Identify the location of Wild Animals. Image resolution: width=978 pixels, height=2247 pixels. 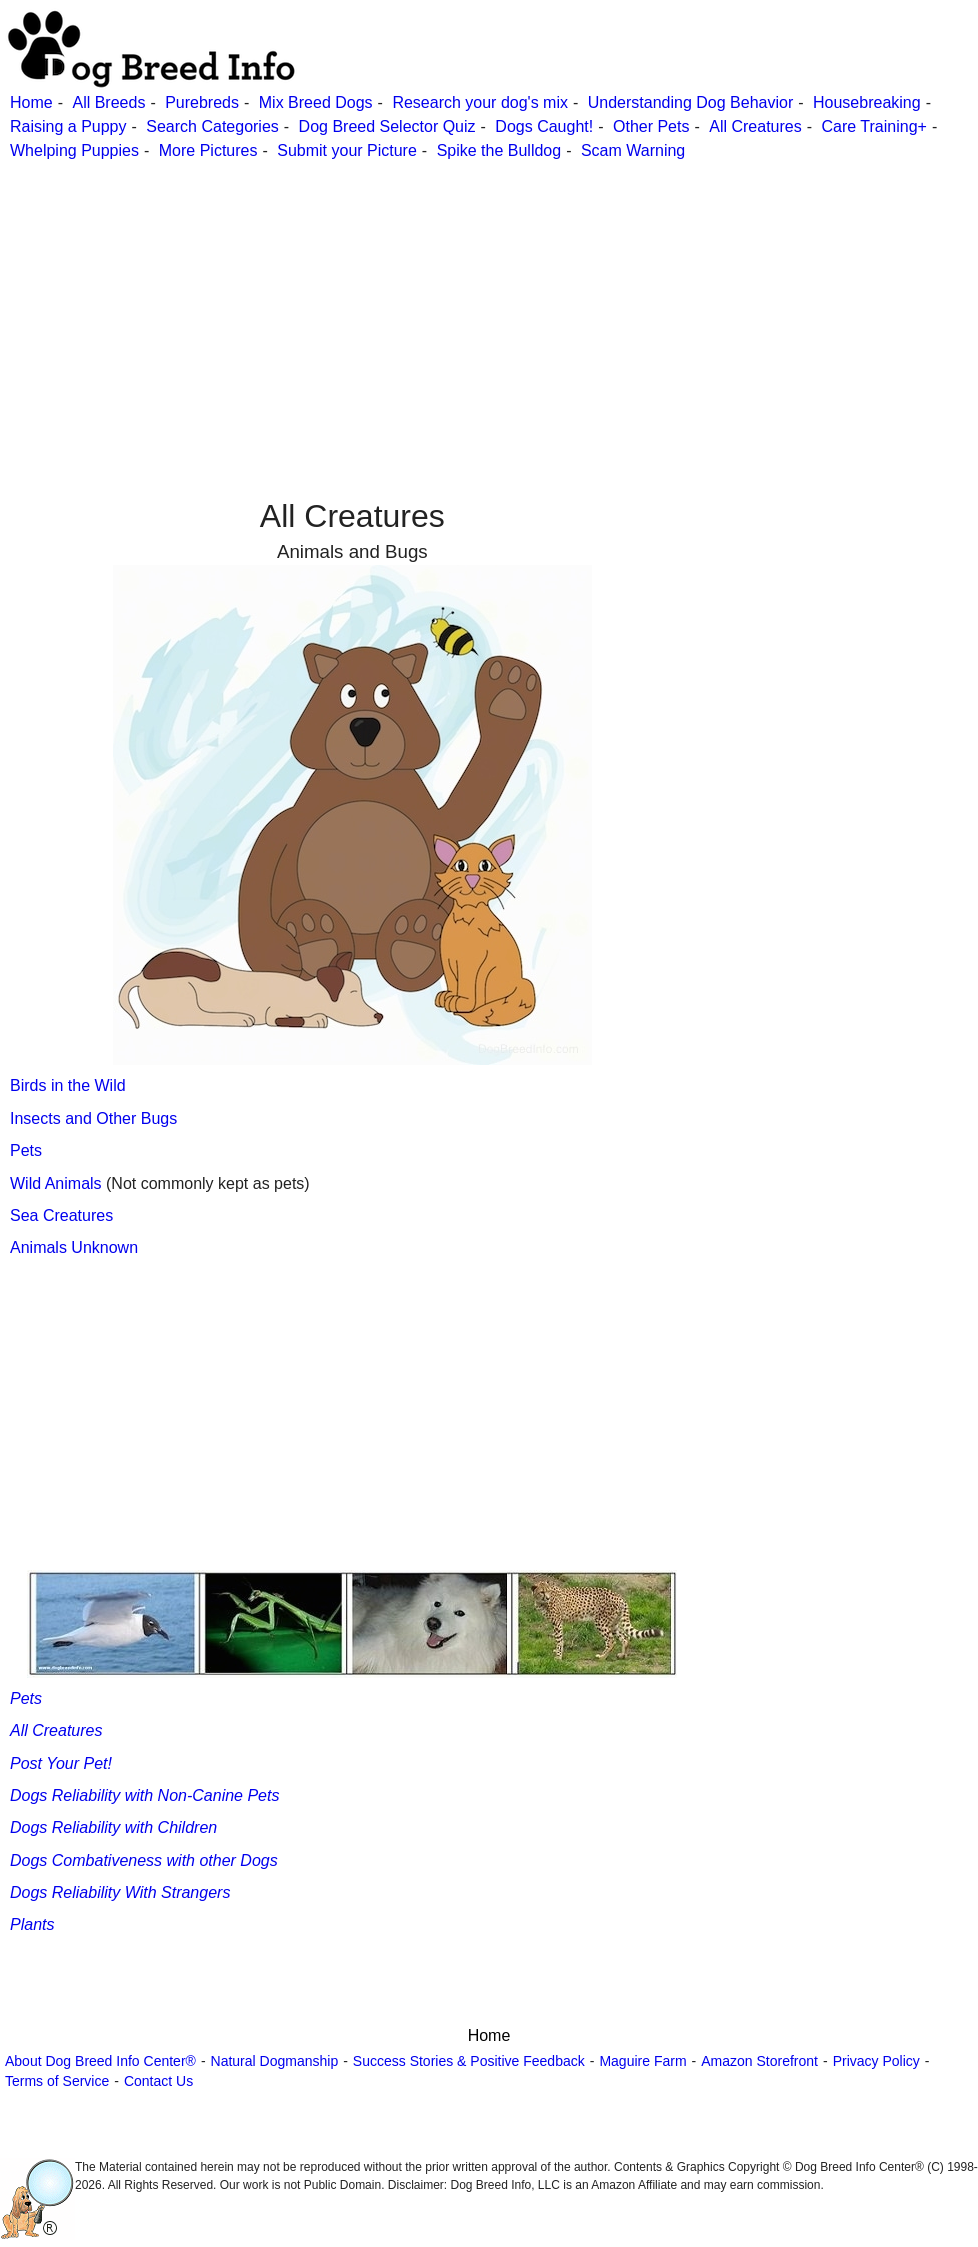
(58, 1183).